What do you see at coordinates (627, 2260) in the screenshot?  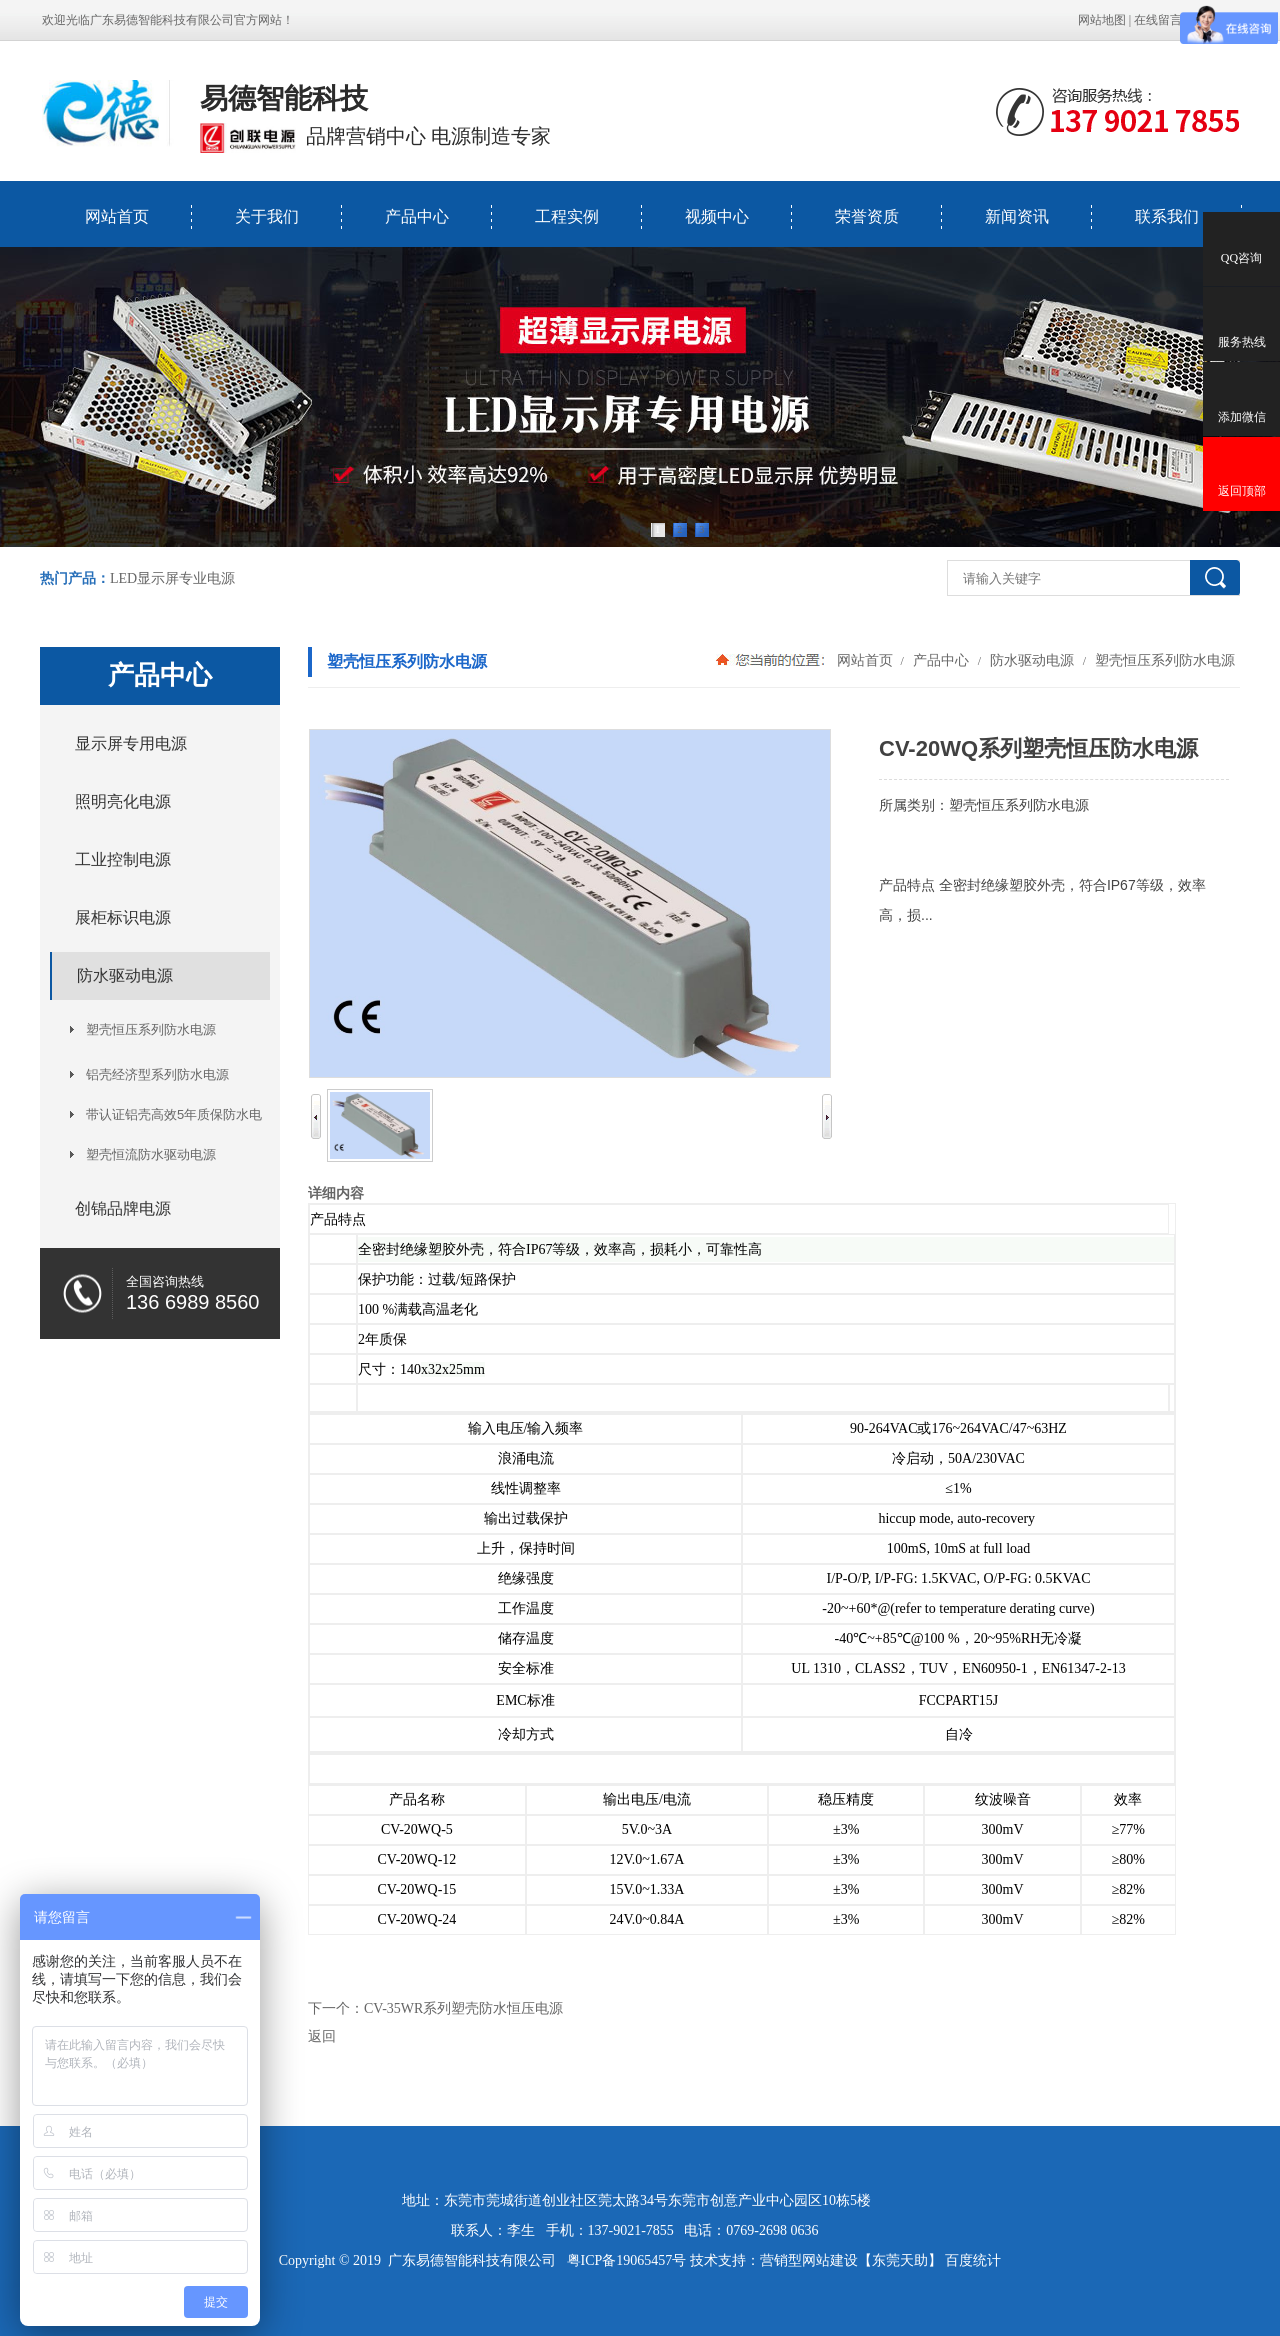 I see `粤ICP备19065457号` at bounding box center [627, 2260].